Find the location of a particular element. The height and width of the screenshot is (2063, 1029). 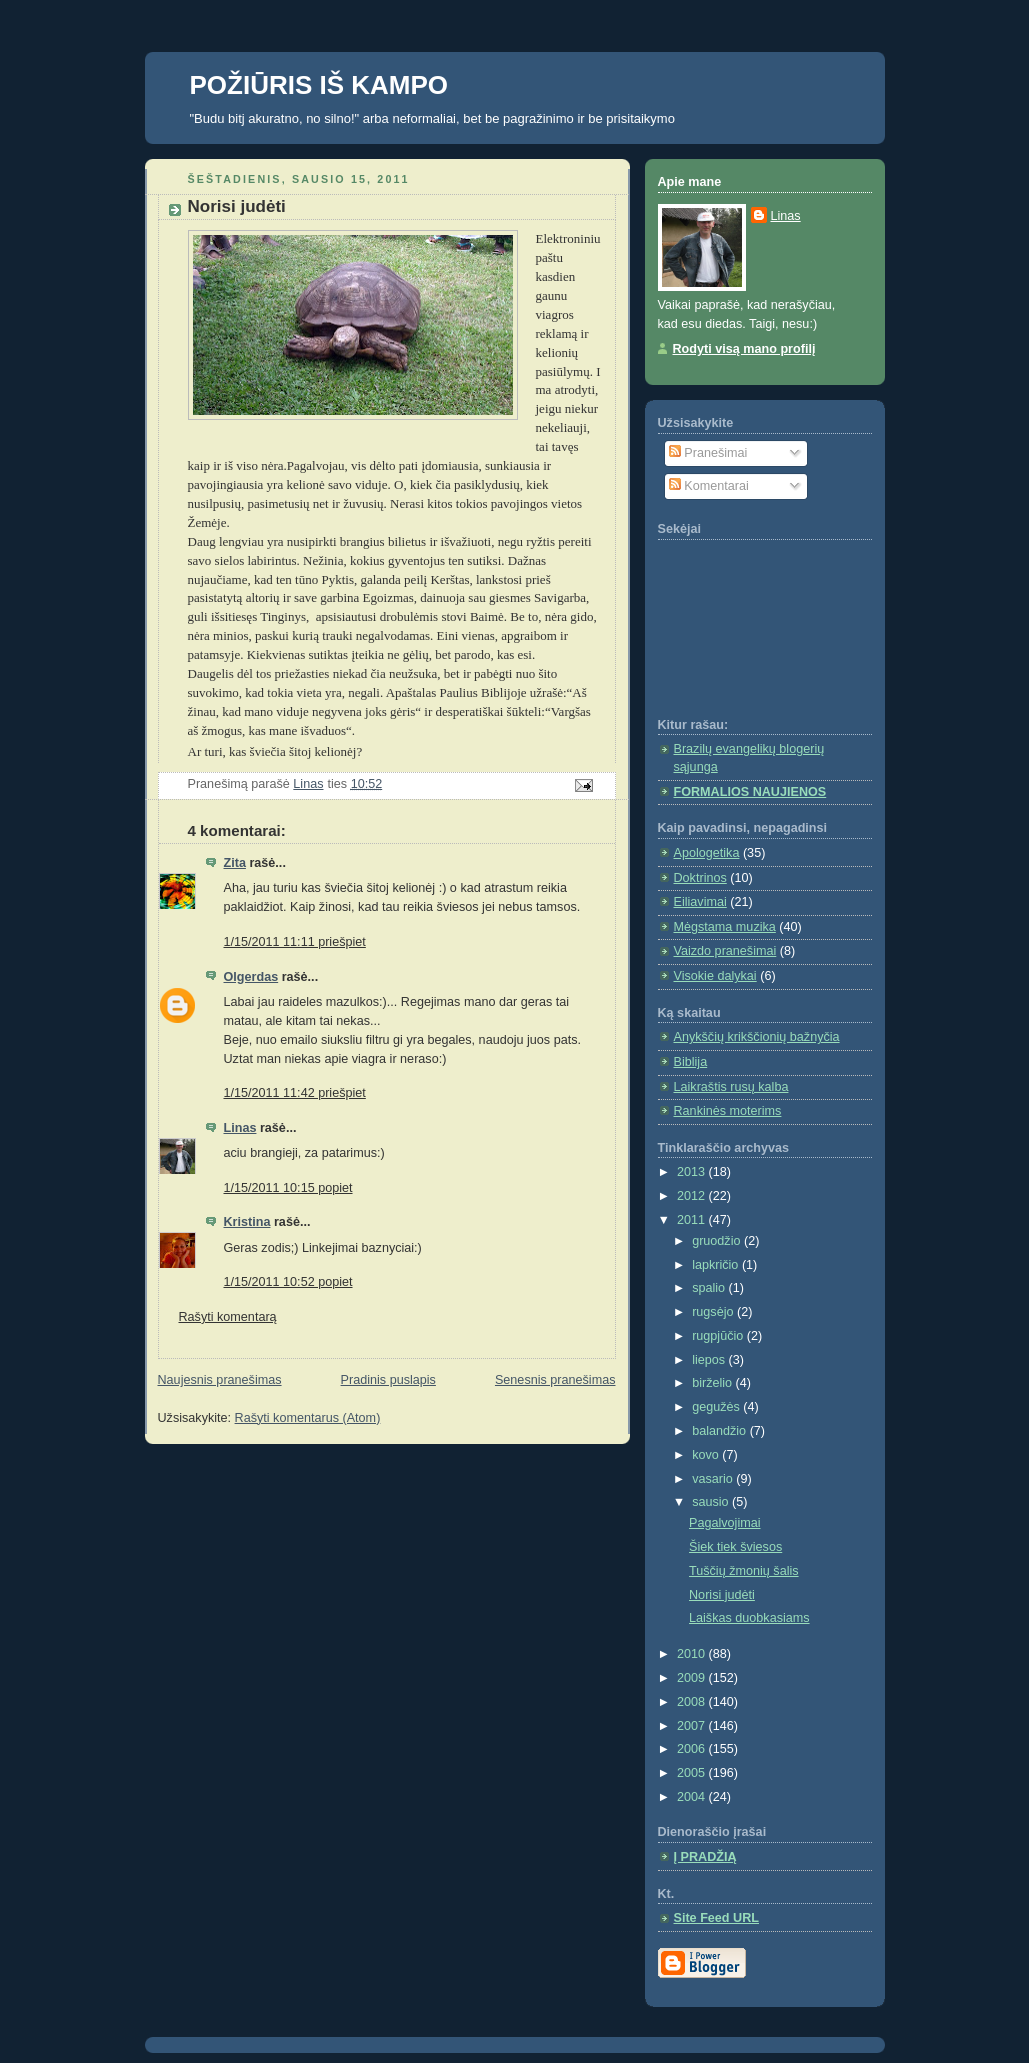

liepos is located at coordinates (710, 1360).